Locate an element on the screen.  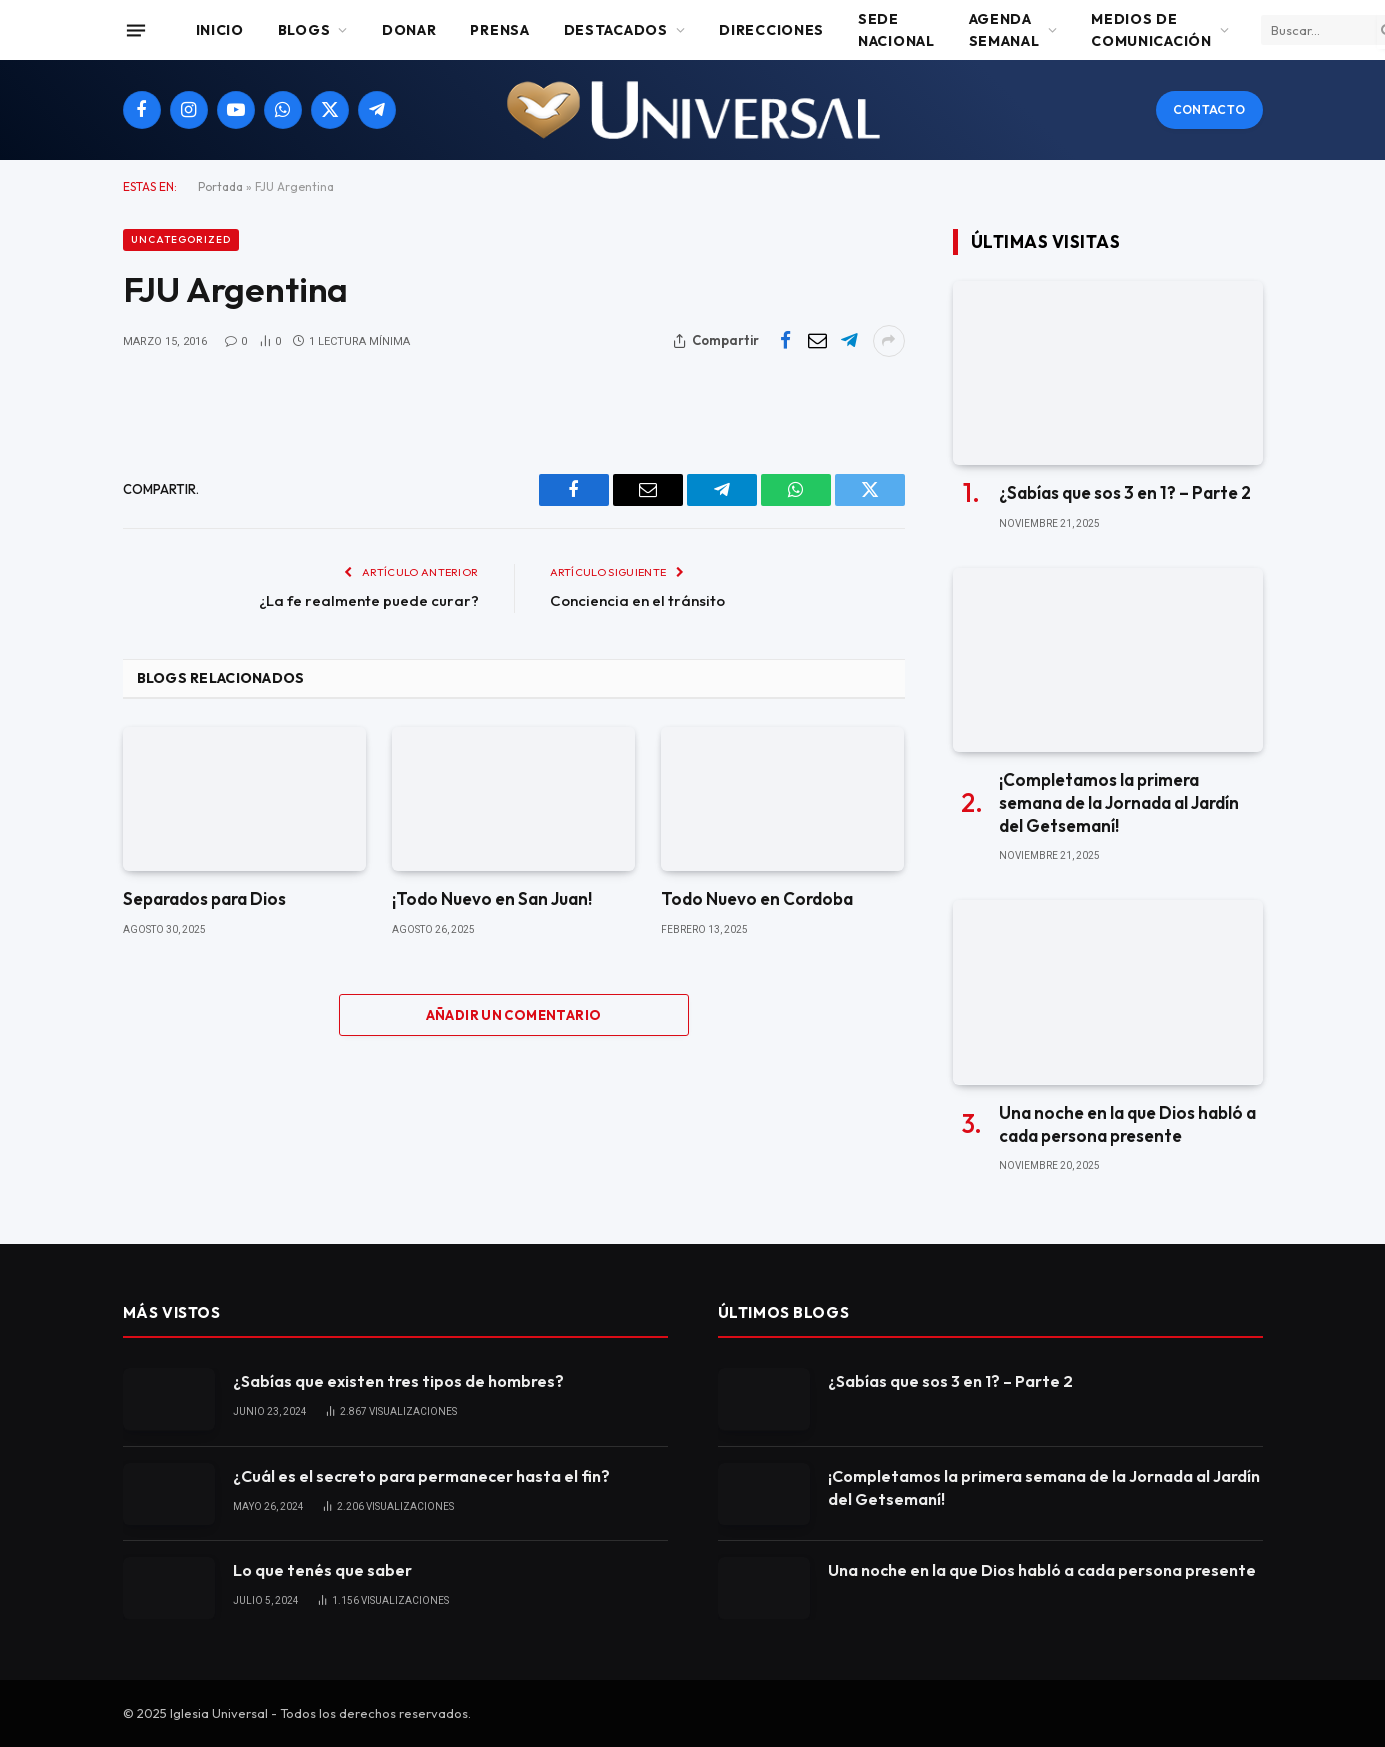
Contacto is located at coordinates (1209, 109).